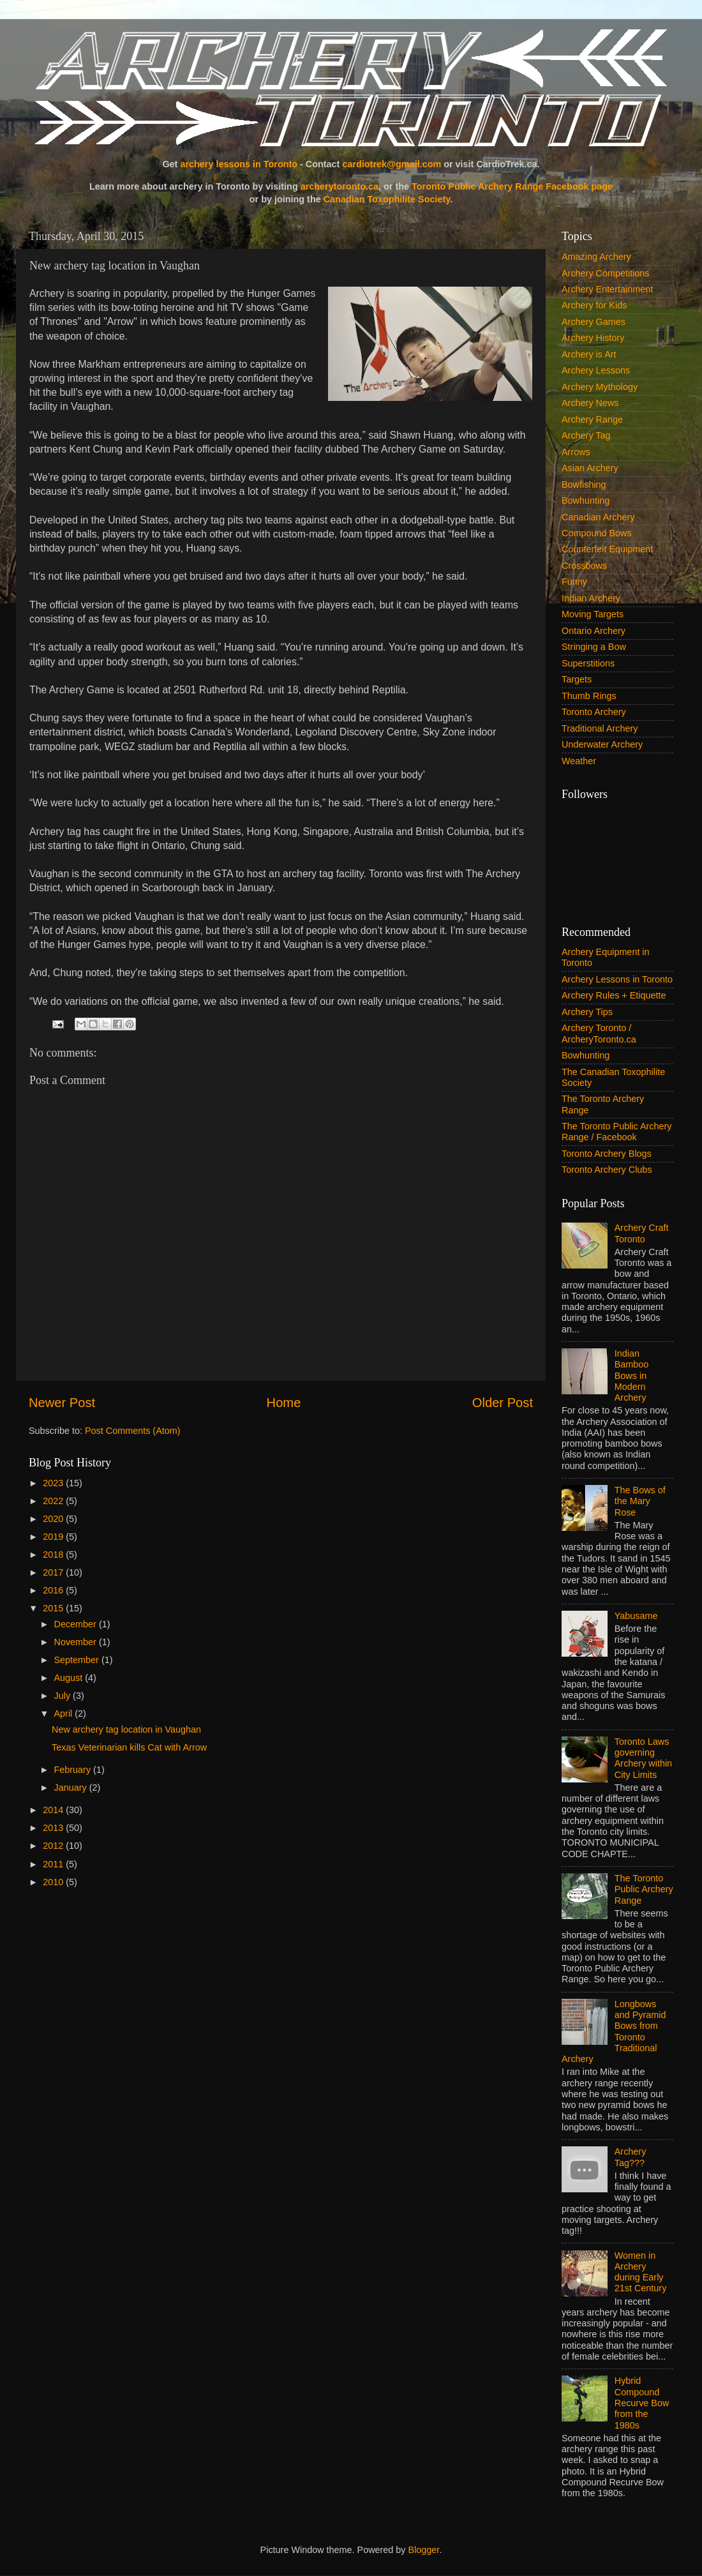 The image size is (702, 2576). Describe the element at coordinates (64, 1713) in the screenshot. I see `April` at that location.